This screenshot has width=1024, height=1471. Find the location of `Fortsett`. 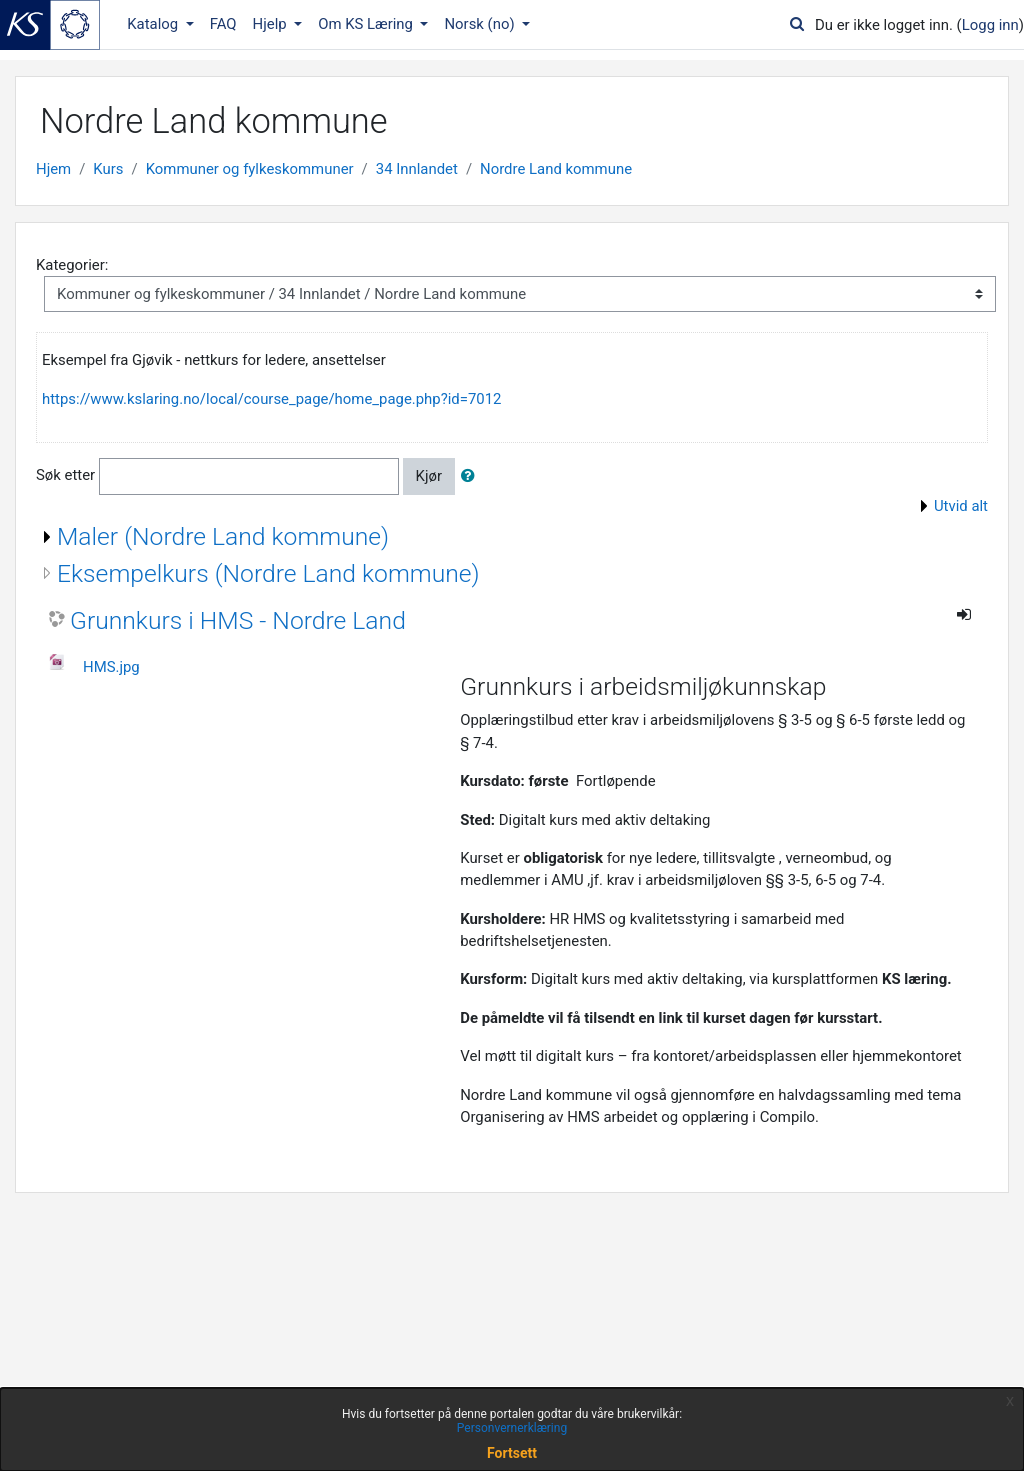

Fortsett is located at coordinates (512, 1453).